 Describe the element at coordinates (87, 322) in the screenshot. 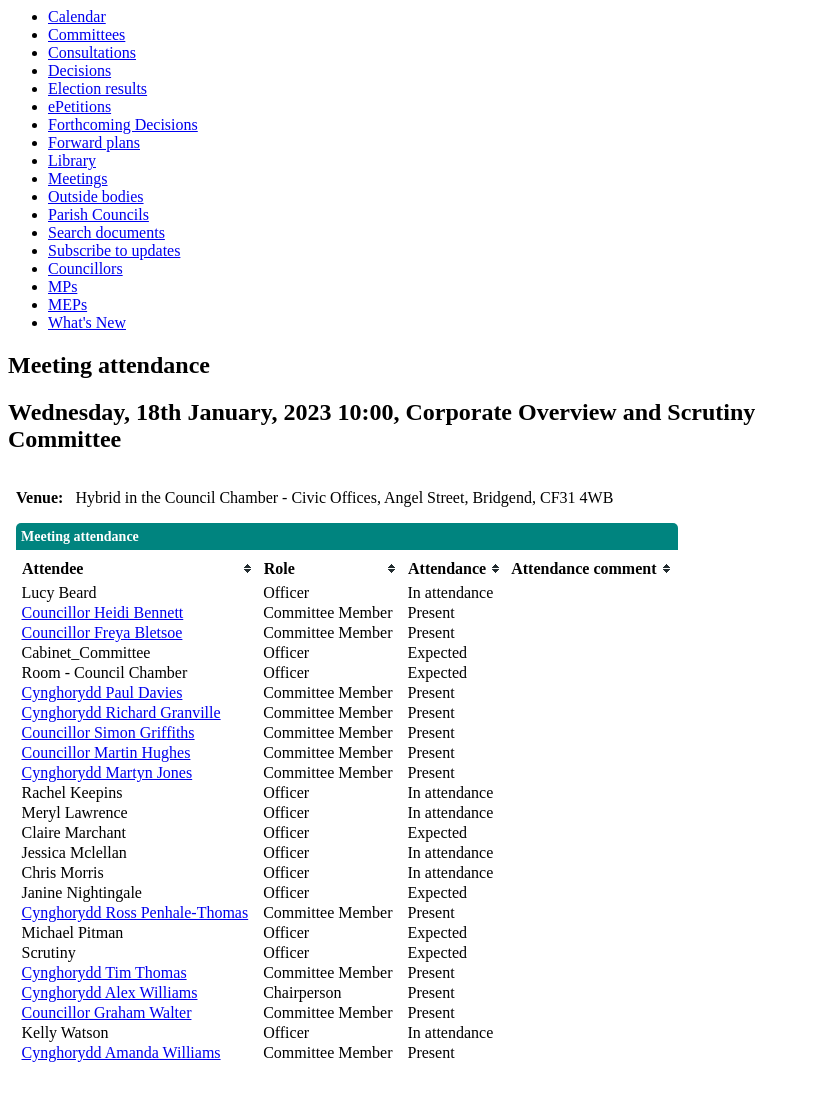

I see `What's New` at that location.